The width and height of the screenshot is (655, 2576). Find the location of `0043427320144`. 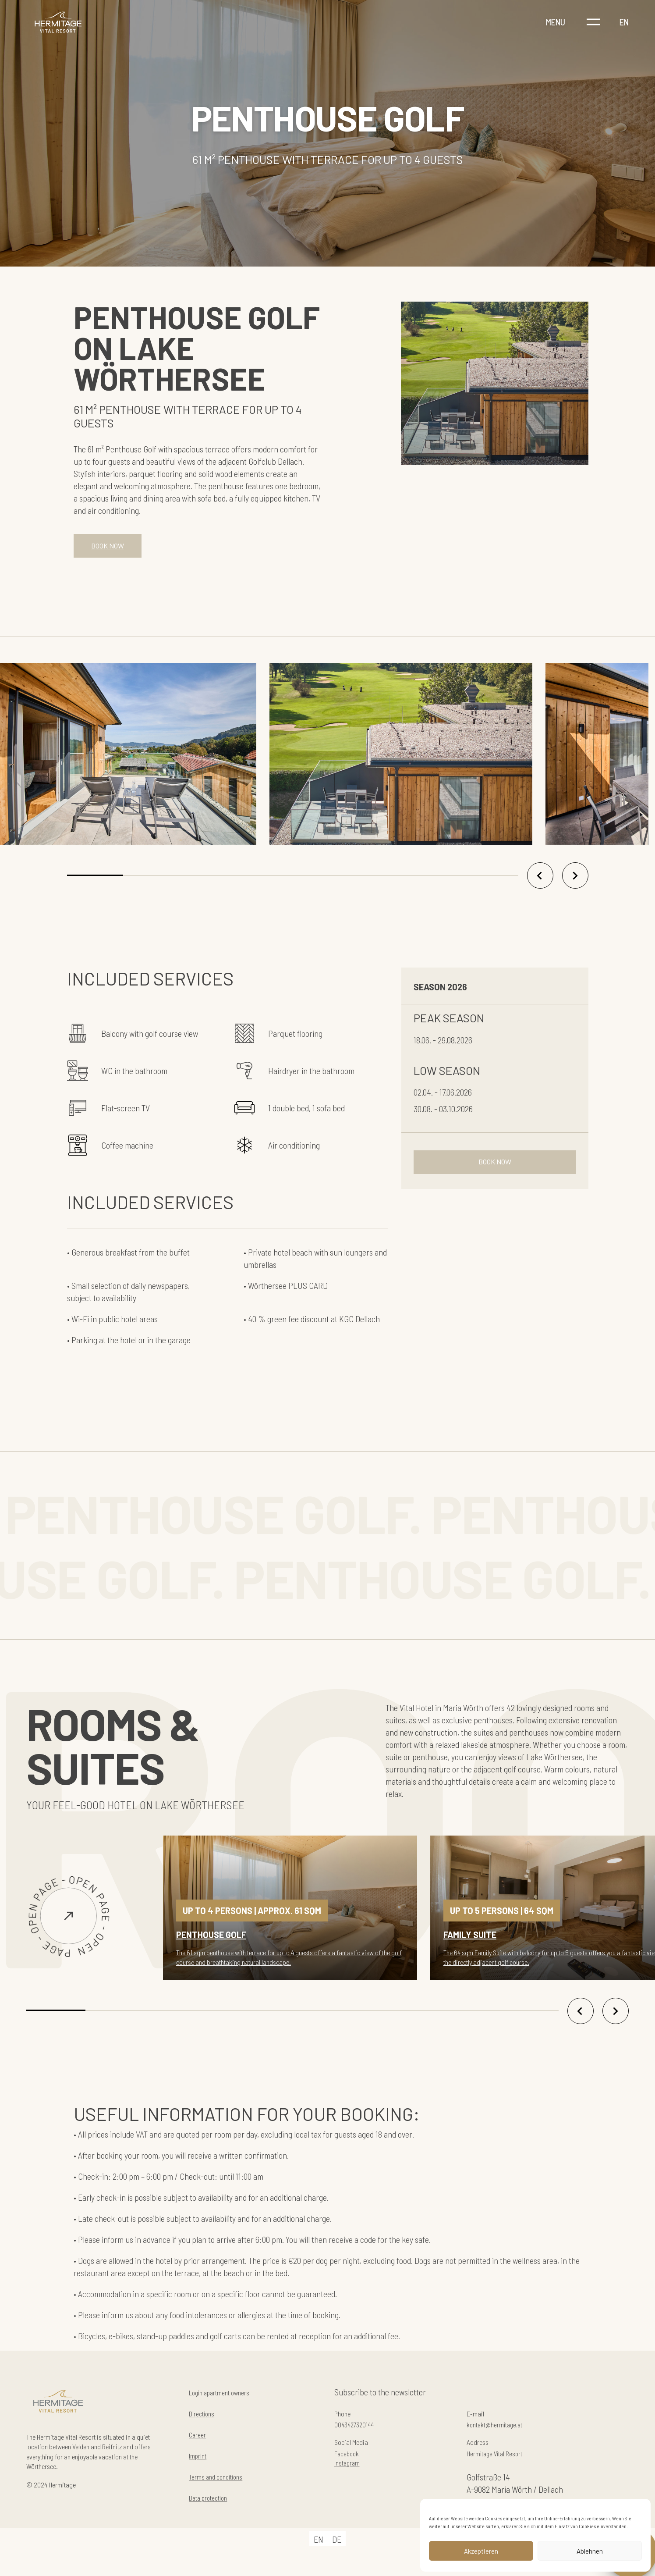

0043427320144 is located at coordinates (360, 2433).